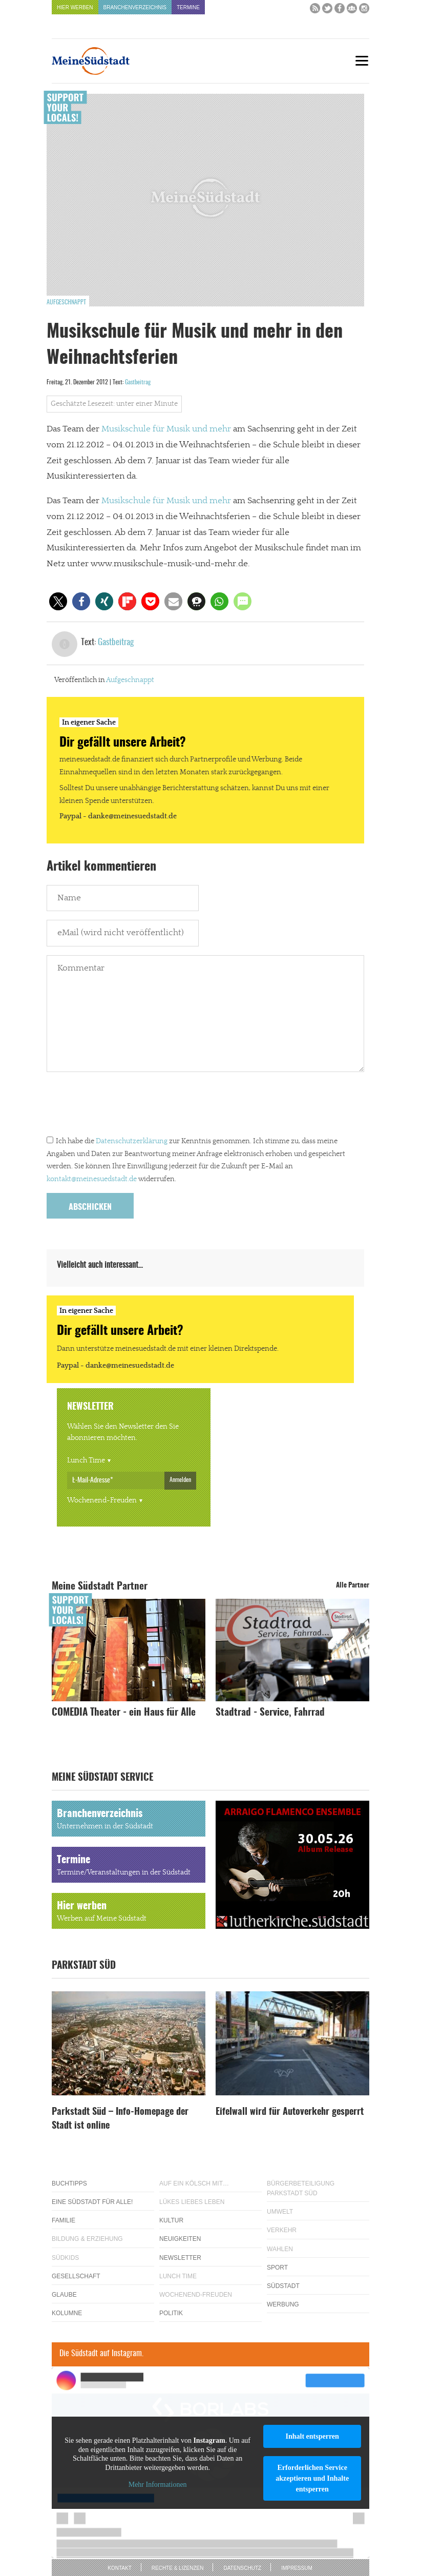  What do you see at coordinates (312, 2436) in the screenshot?
I see `Inhalt entsperren [button]` at bounding box center [312, 2436].